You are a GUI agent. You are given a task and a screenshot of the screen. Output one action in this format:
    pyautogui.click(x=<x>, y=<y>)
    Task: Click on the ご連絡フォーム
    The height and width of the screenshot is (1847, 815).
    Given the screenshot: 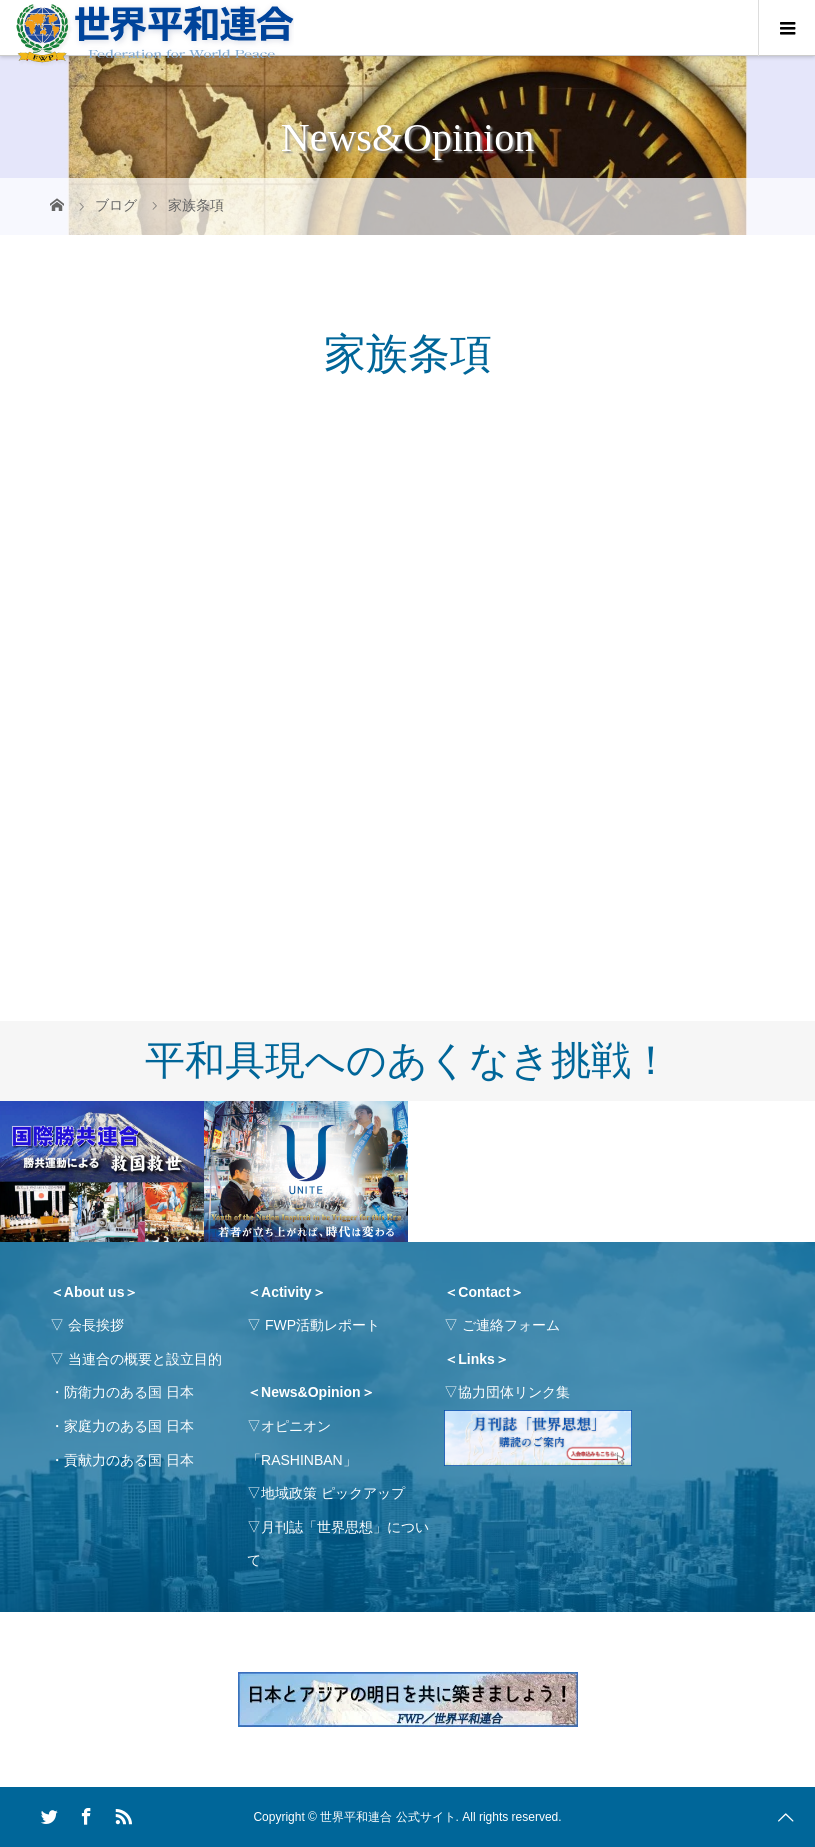 What is the action you would take?
    pyautogui.click(x=511, y=1325)
    